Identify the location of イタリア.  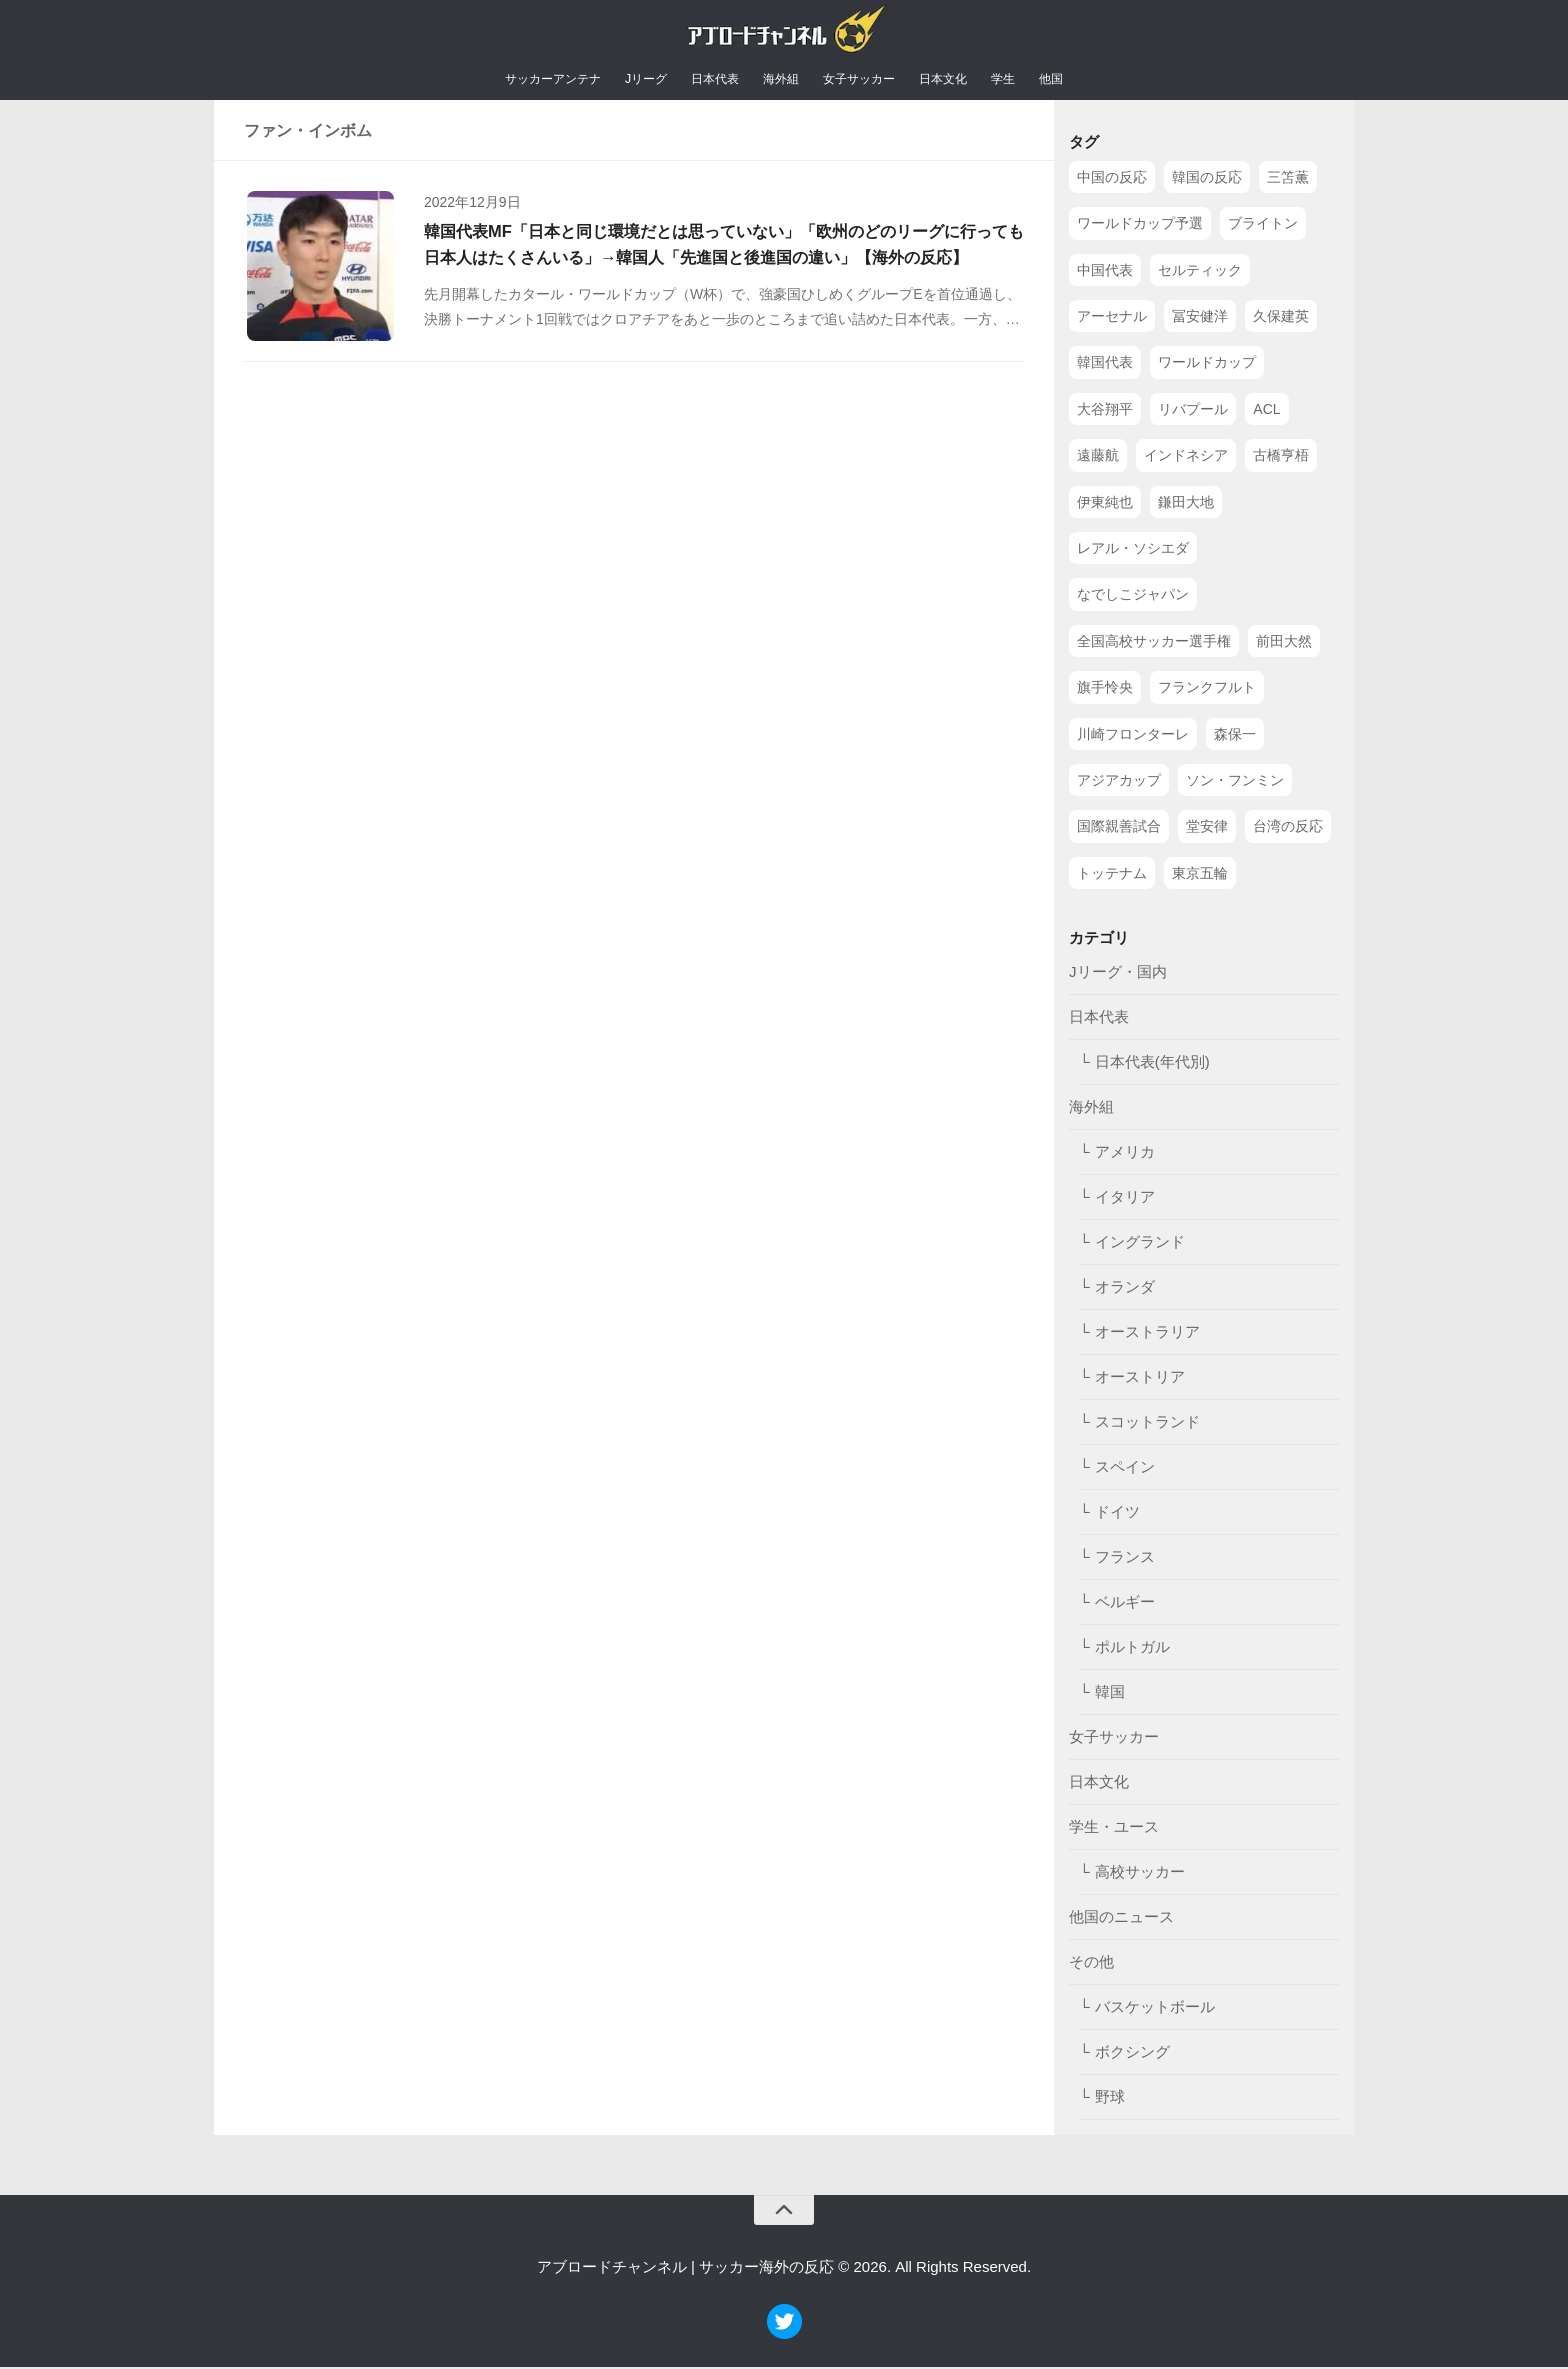
(1125, 1199).